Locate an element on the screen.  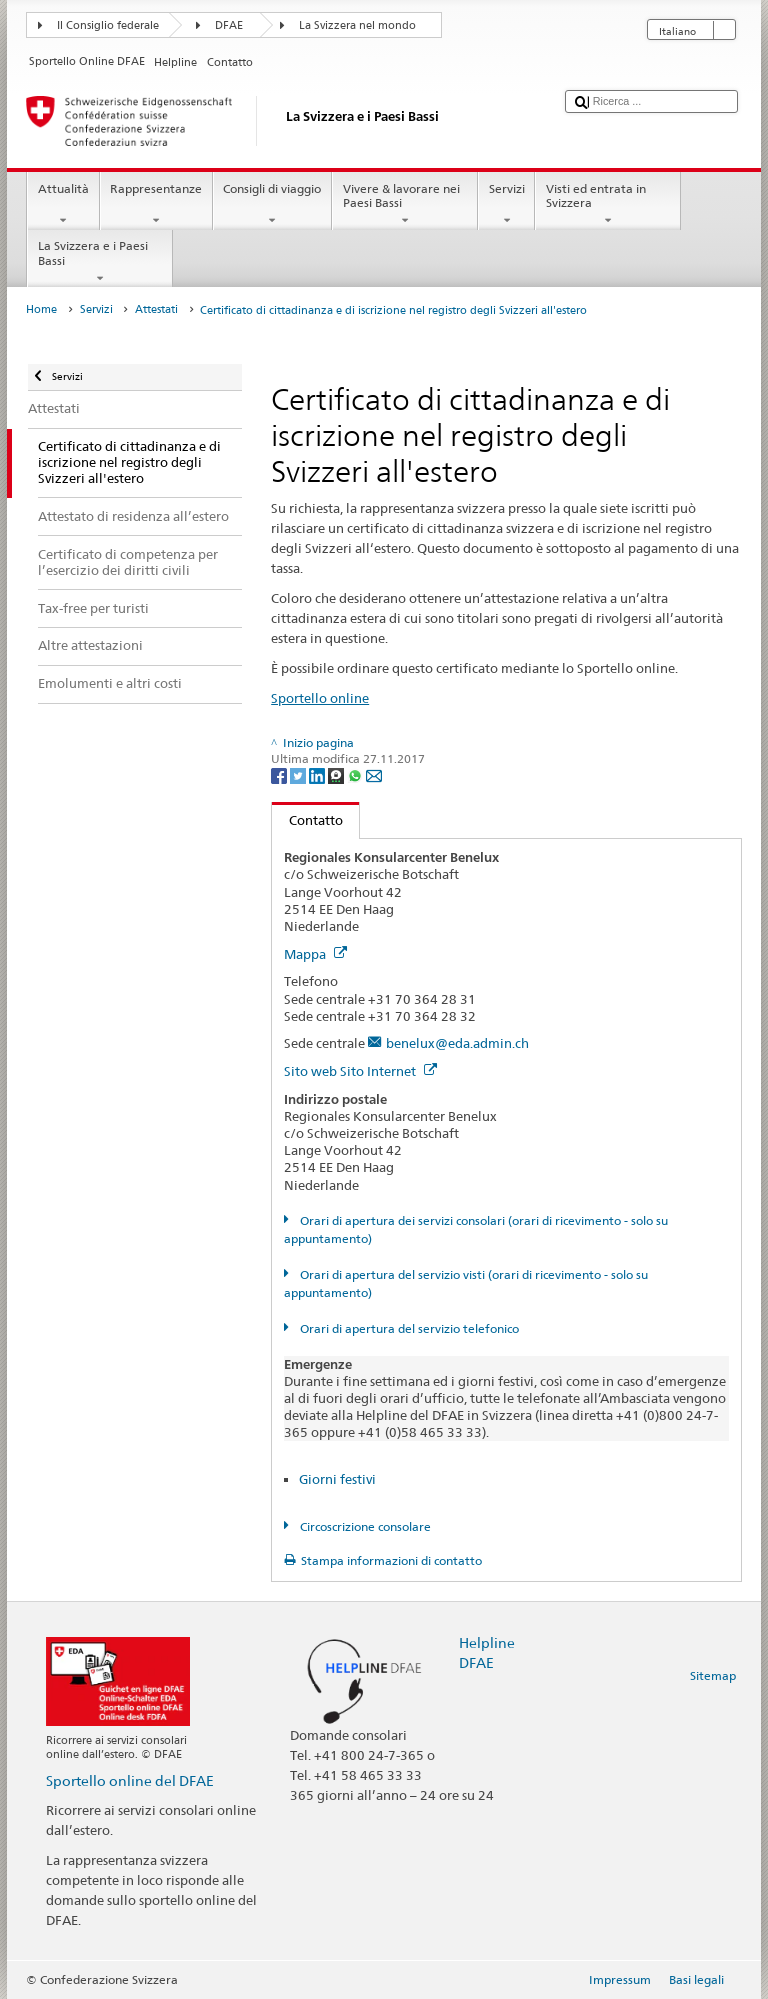
Sportello online del DFAE is located at coordinates (130, 1780).